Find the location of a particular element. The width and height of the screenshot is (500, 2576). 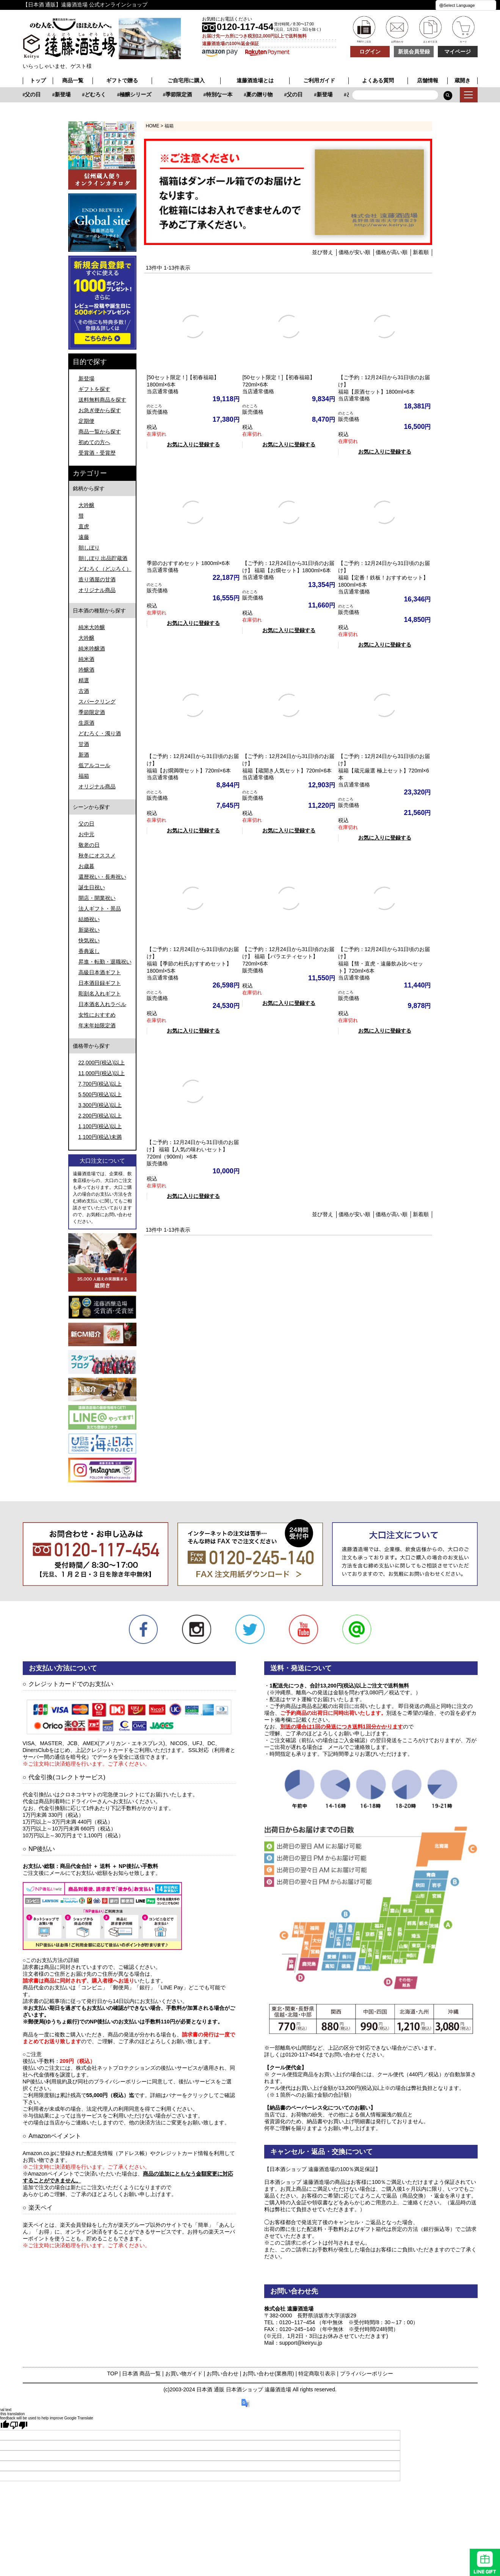

support@keiryu.jp is located at coordinates (300, 2343).